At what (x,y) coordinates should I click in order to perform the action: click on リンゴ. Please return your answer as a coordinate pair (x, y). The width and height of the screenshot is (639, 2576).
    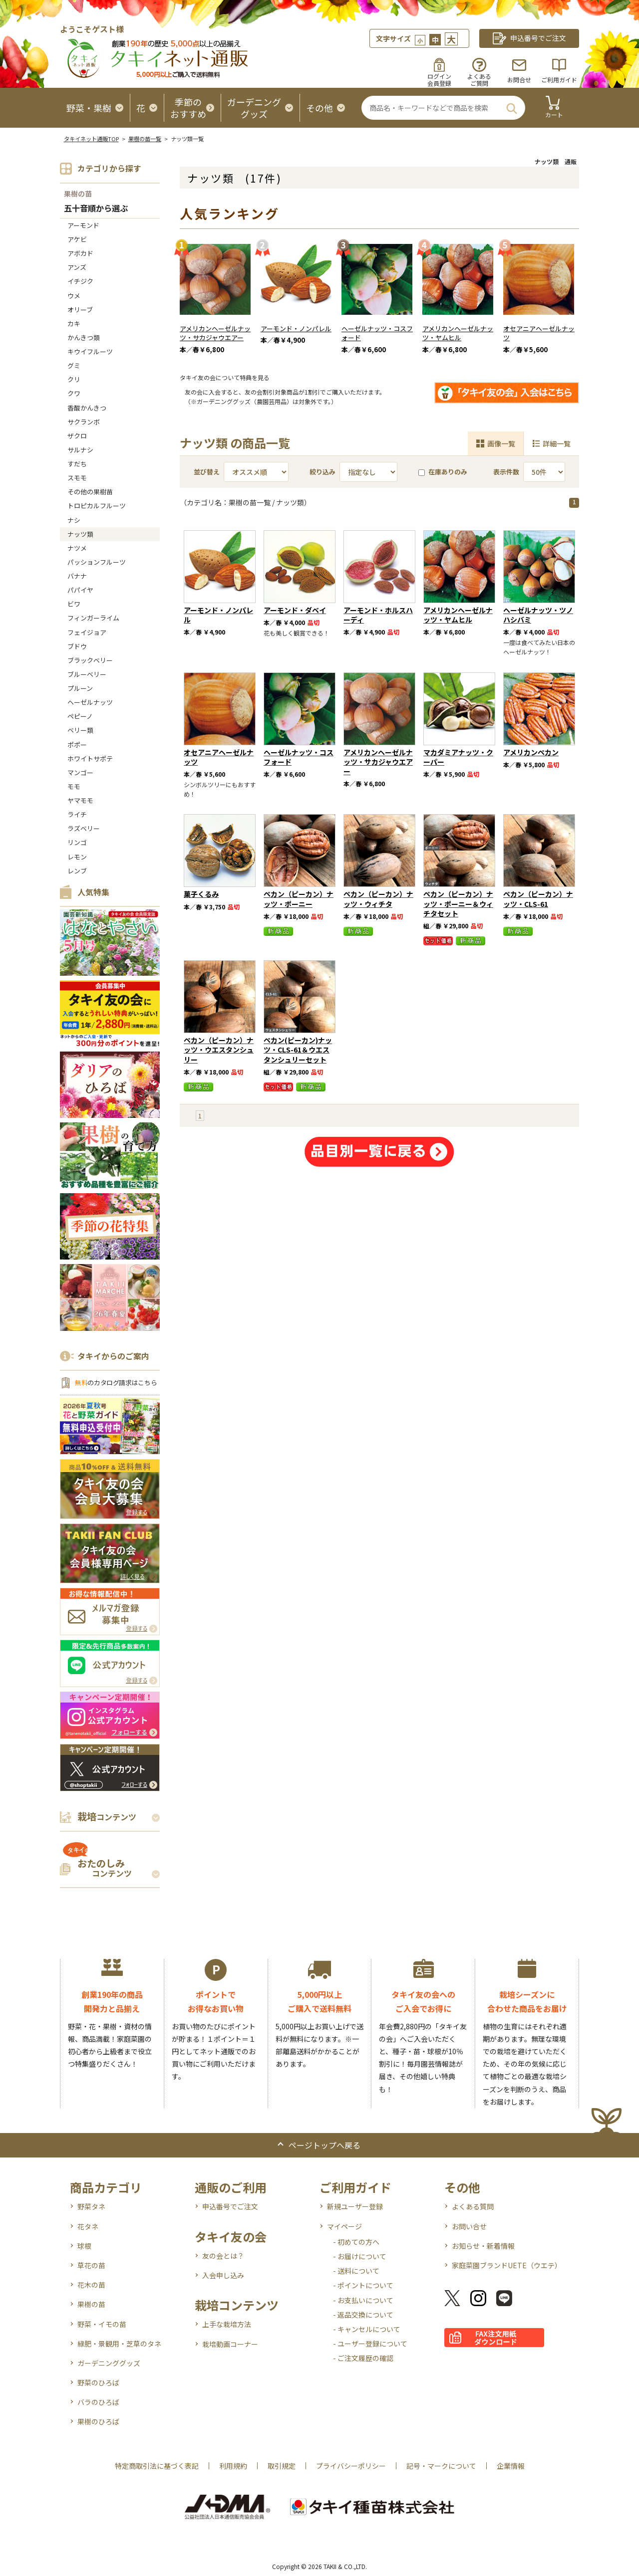
    Looking at the image, I should click on (77, 842).